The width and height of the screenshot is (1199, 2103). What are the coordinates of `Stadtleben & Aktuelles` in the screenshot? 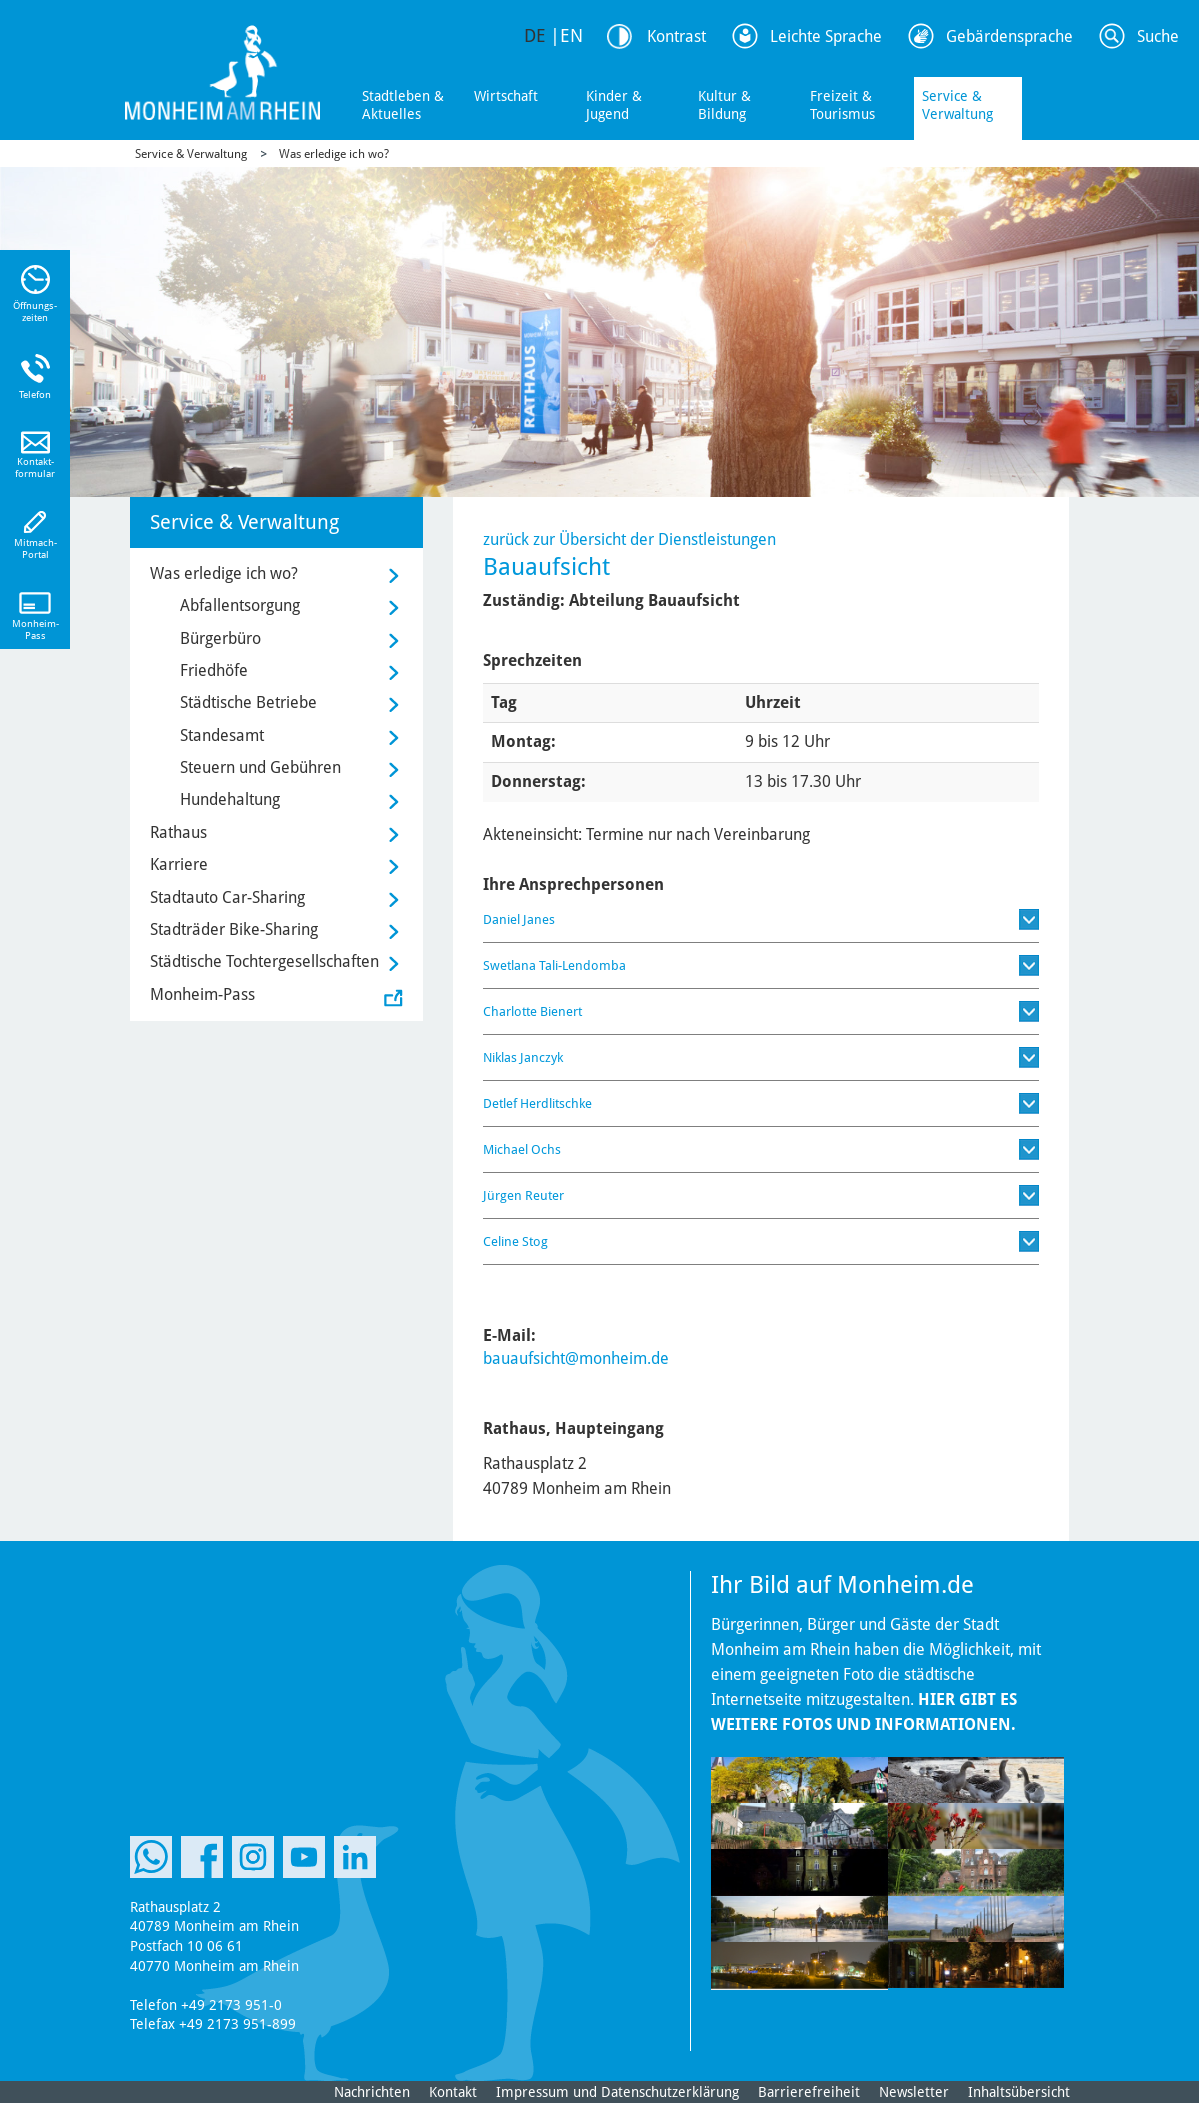 It's located at (403, 105).